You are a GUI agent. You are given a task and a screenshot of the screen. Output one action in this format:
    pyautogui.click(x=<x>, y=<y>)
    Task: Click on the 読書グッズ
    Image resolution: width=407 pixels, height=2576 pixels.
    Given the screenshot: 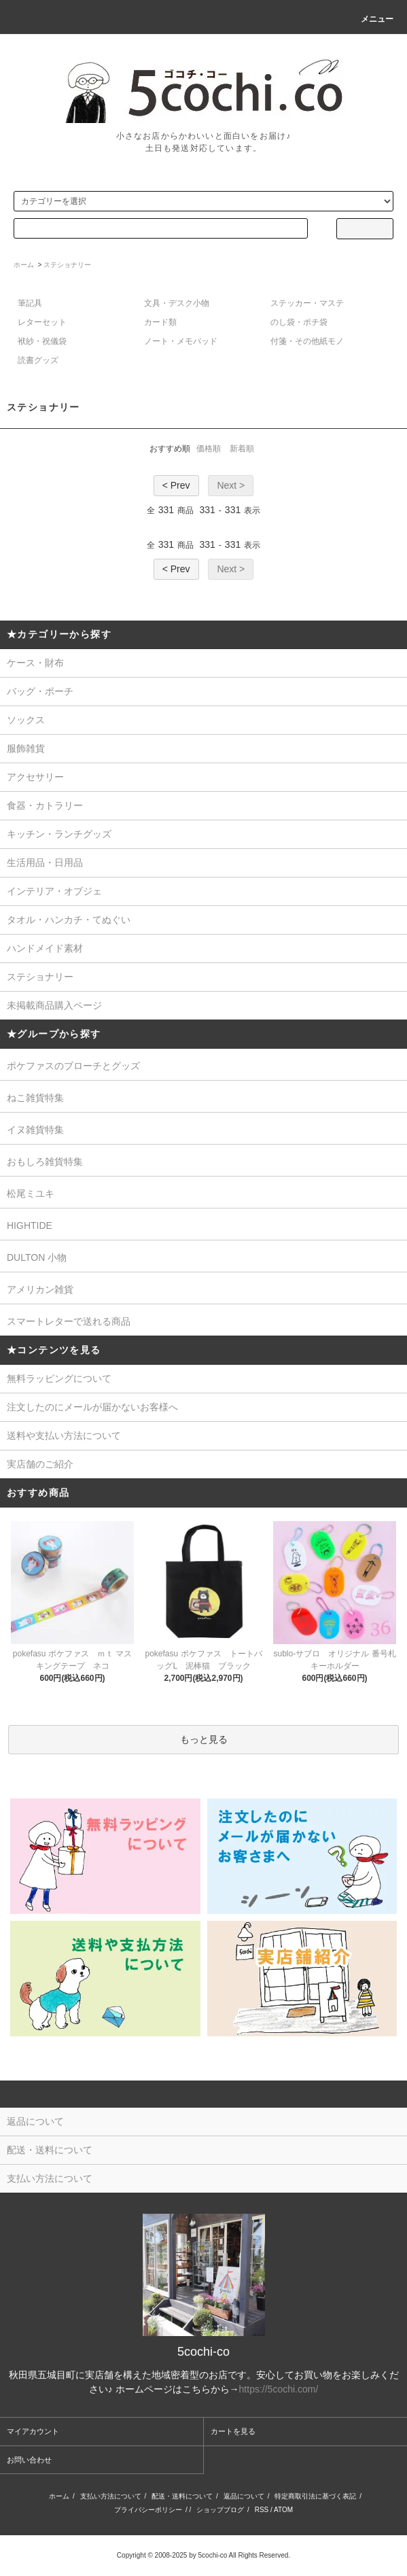 What is the action you would take?
    pyautogui.click(x=38, y=360)
    